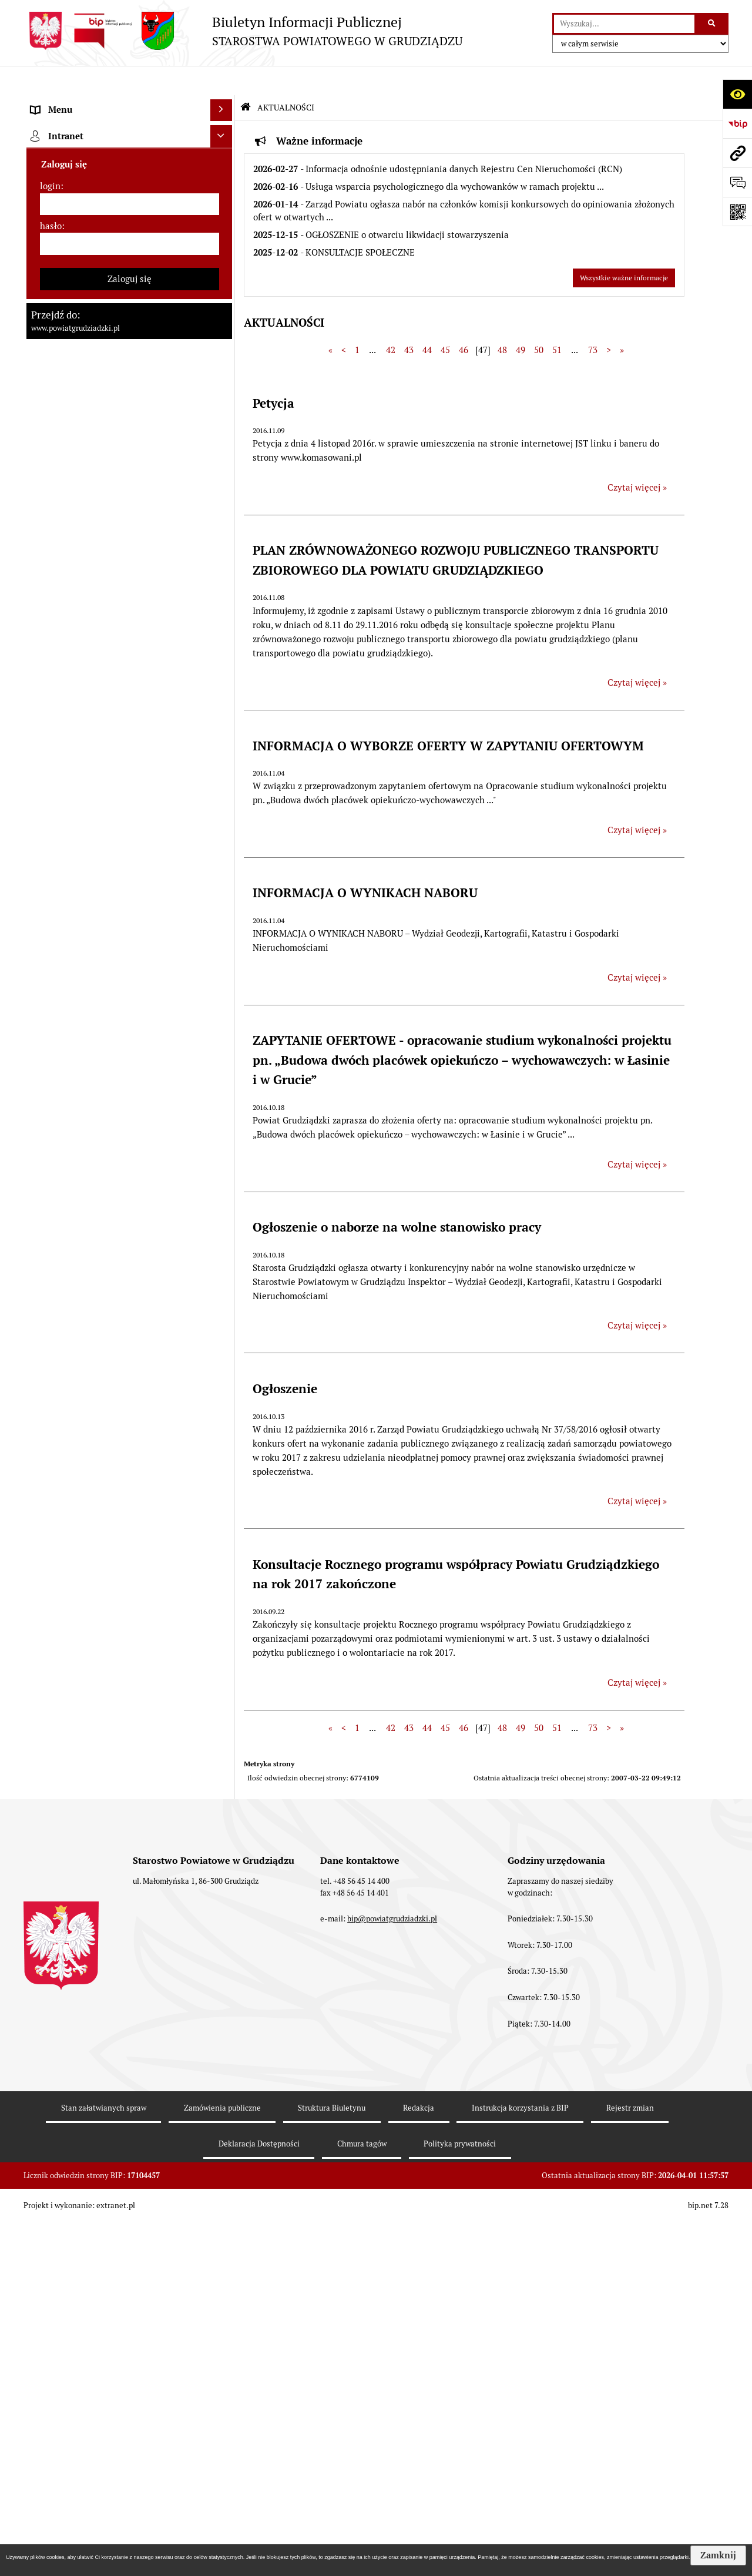 Image resolution: width=752 pixels, height=2576 pixels. What do you see at coordinates (737, 211) in the screenshot?
I see `[Otwórz fotokod]` at bounding box center [737, 211].